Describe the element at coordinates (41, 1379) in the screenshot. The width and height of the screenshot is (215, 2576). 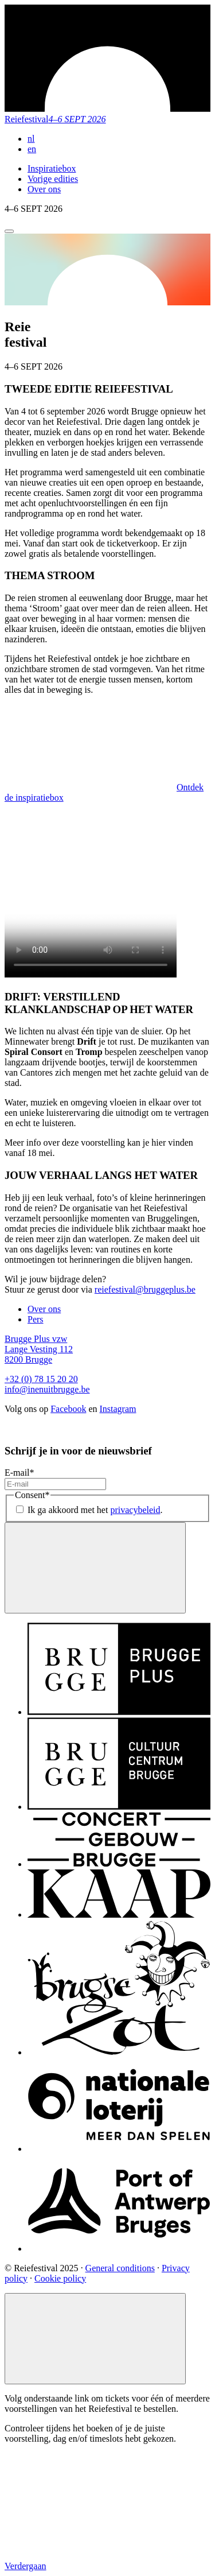
I see `+32 (0) 78 15 20 20` at that location.